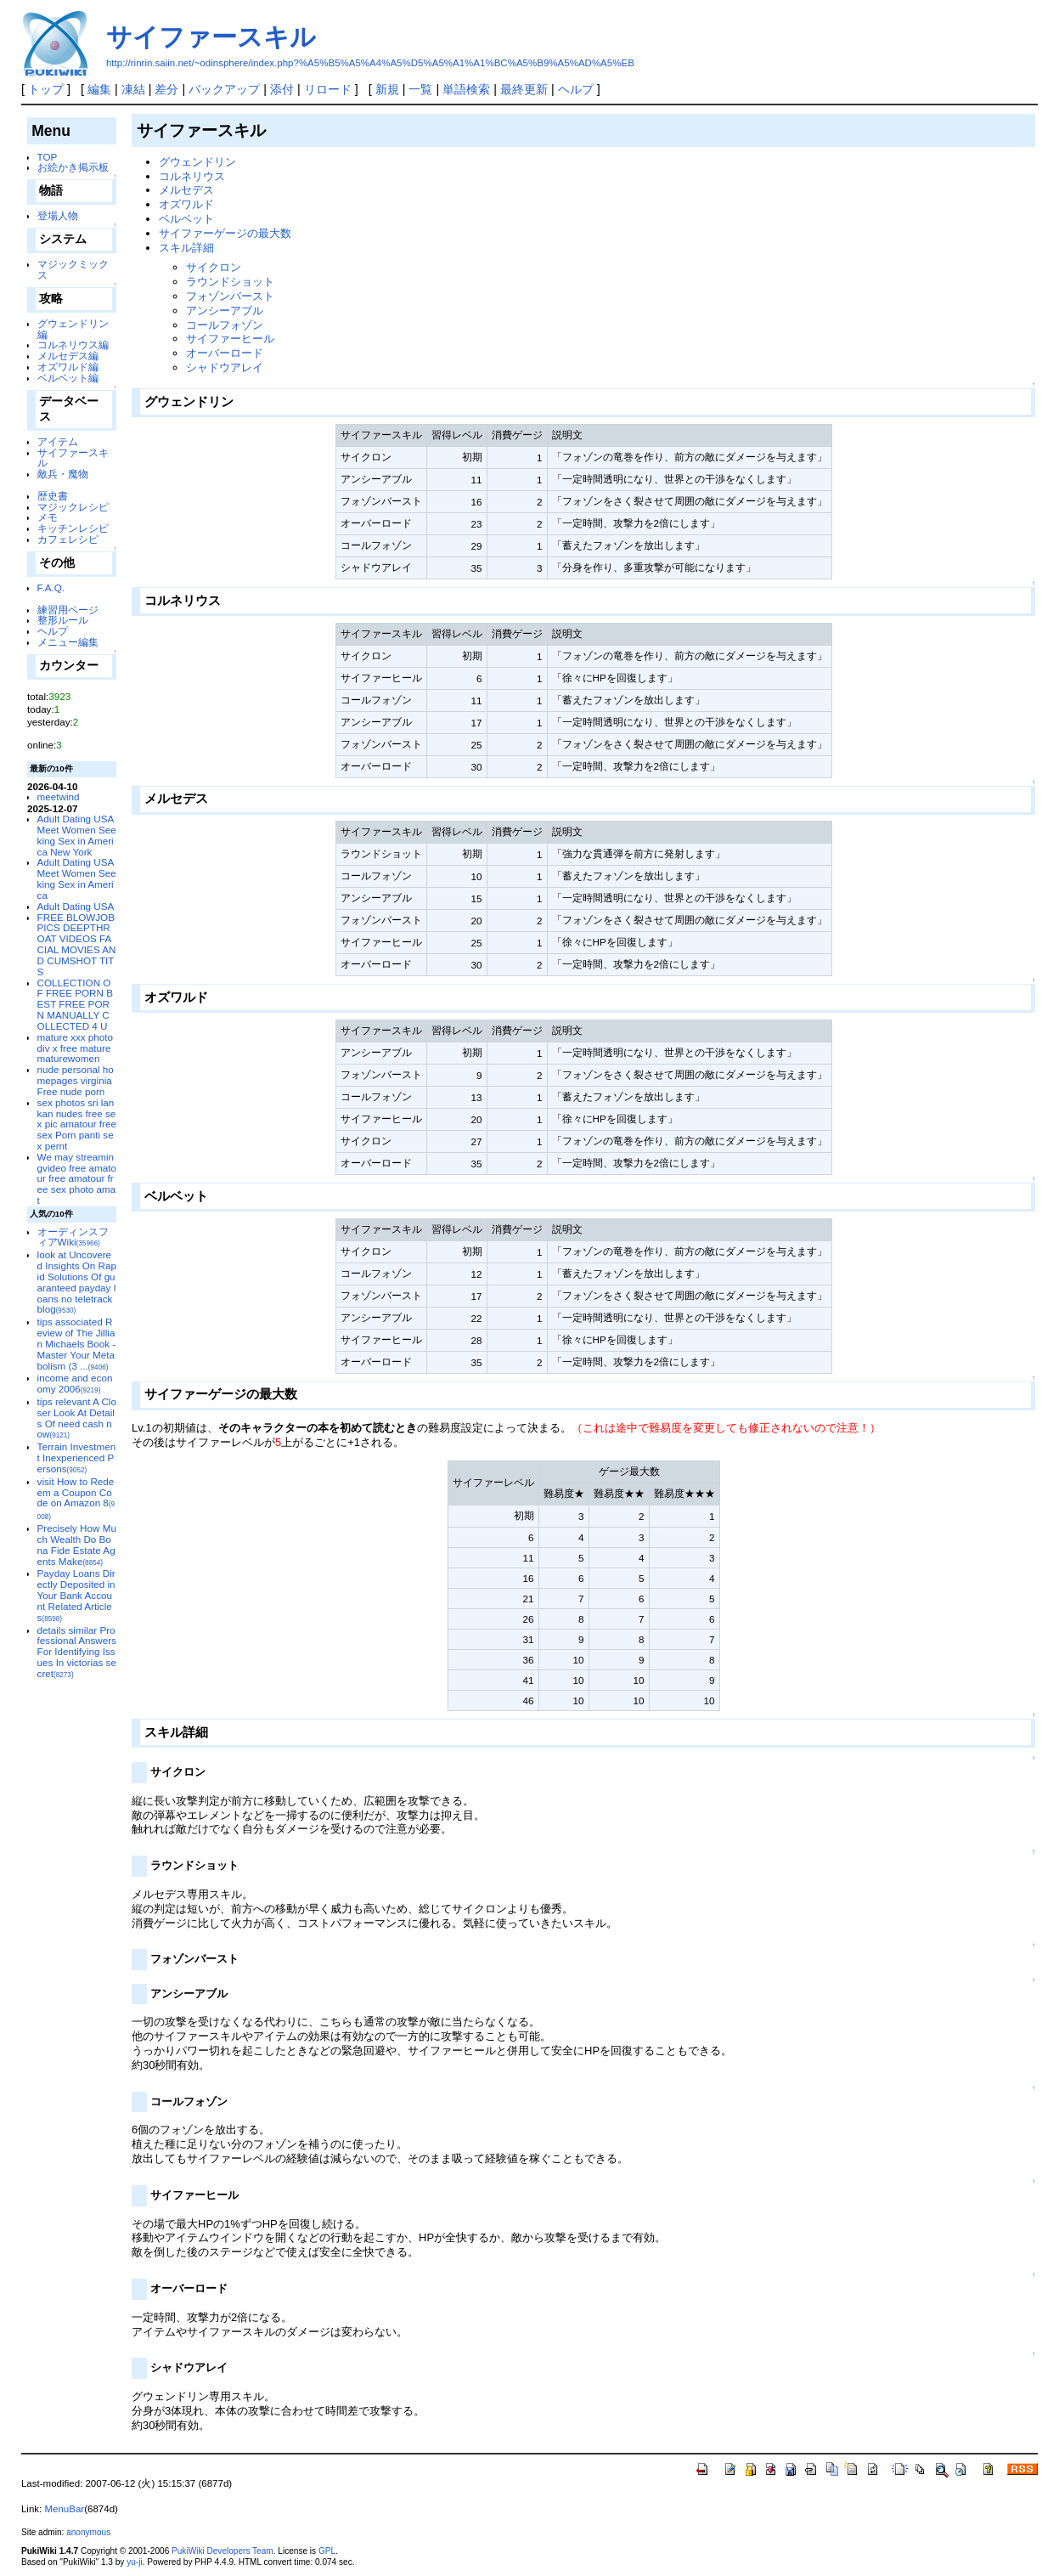 This screenshot has width=1059, height=2576. I want to click on マジックレシピ, so click(73, 506).